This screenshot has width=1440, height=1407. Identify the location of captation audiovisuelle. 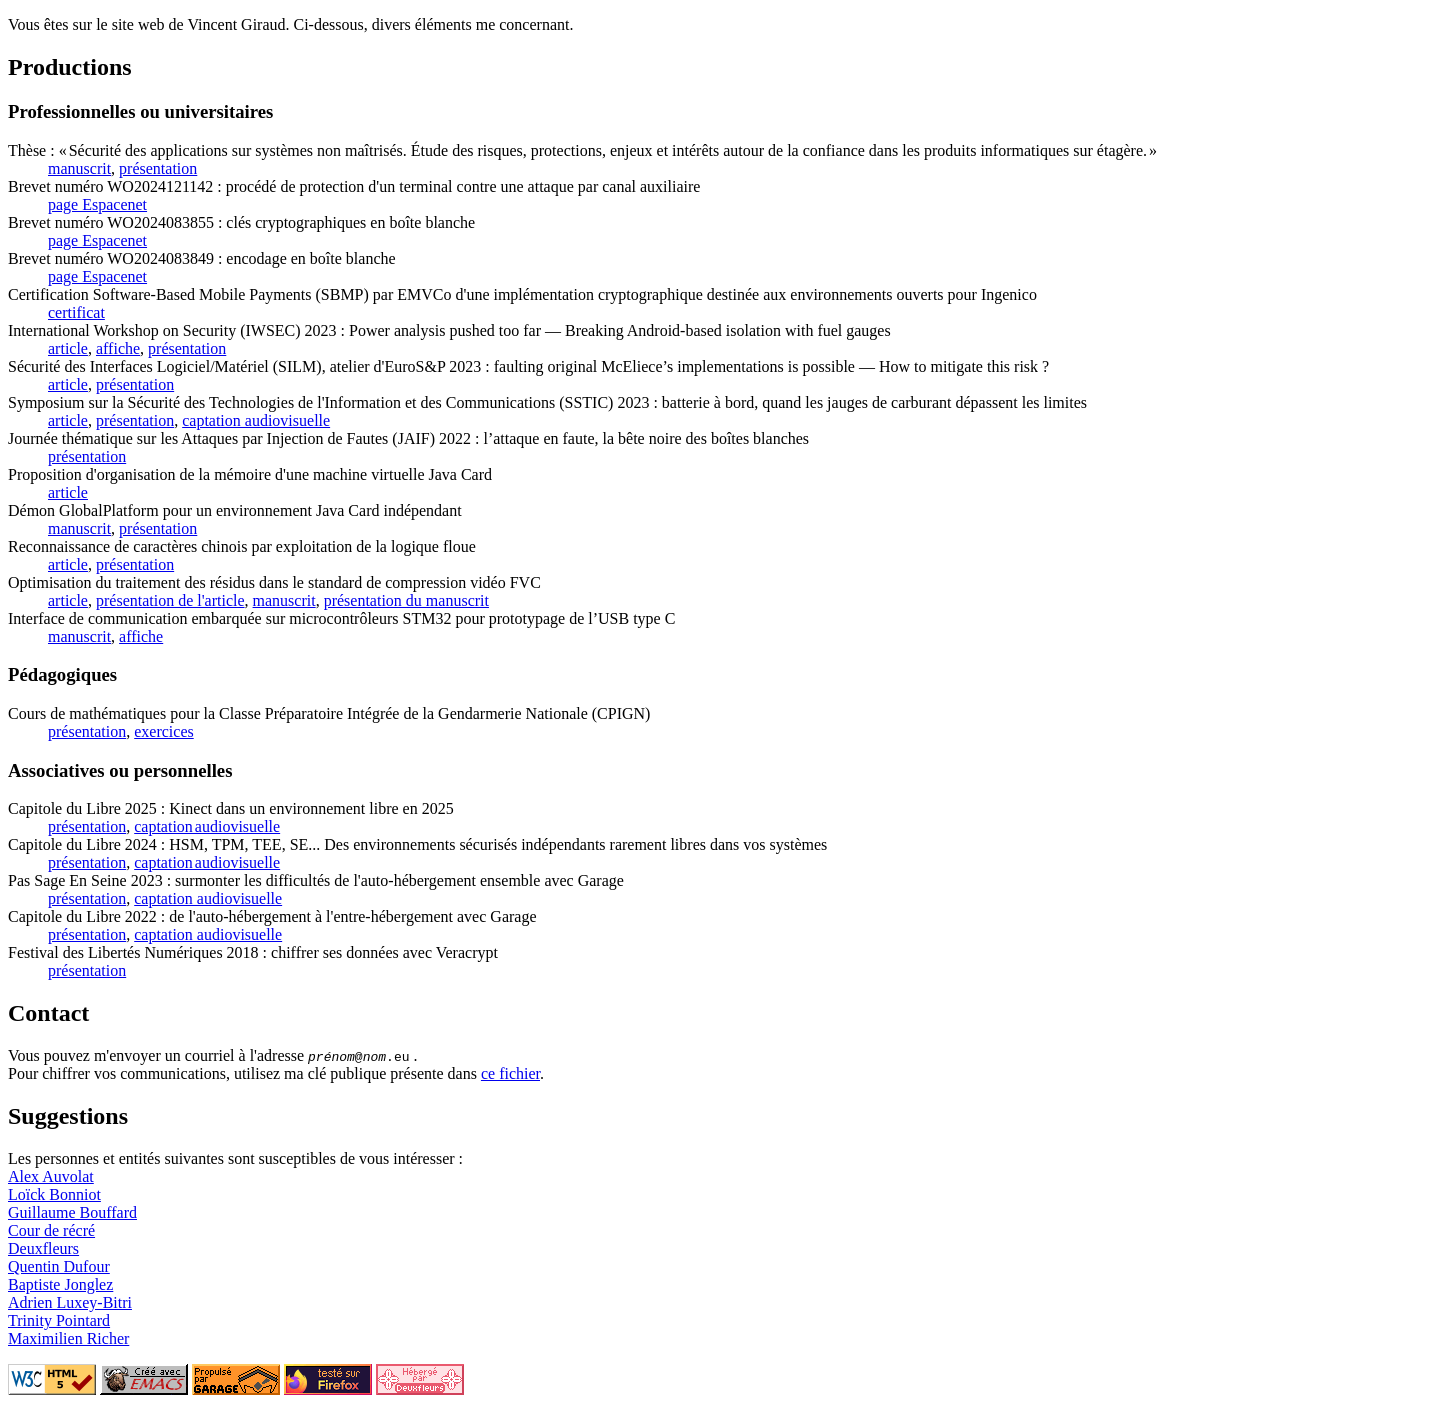
(256, 420).